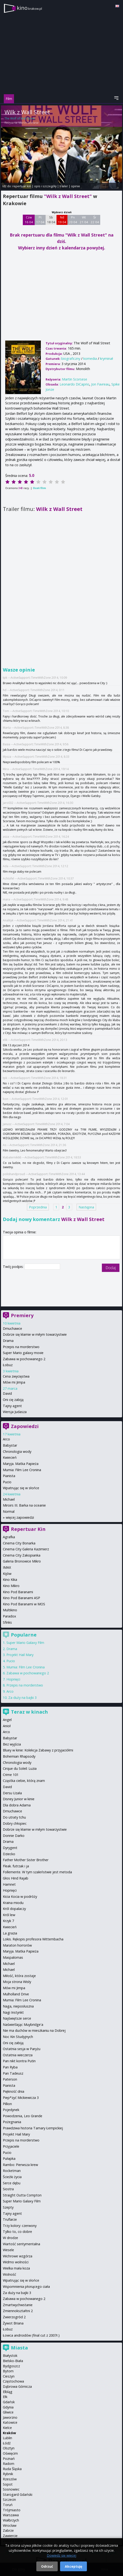  I want to click on Sfinks, so click(7, 1622).